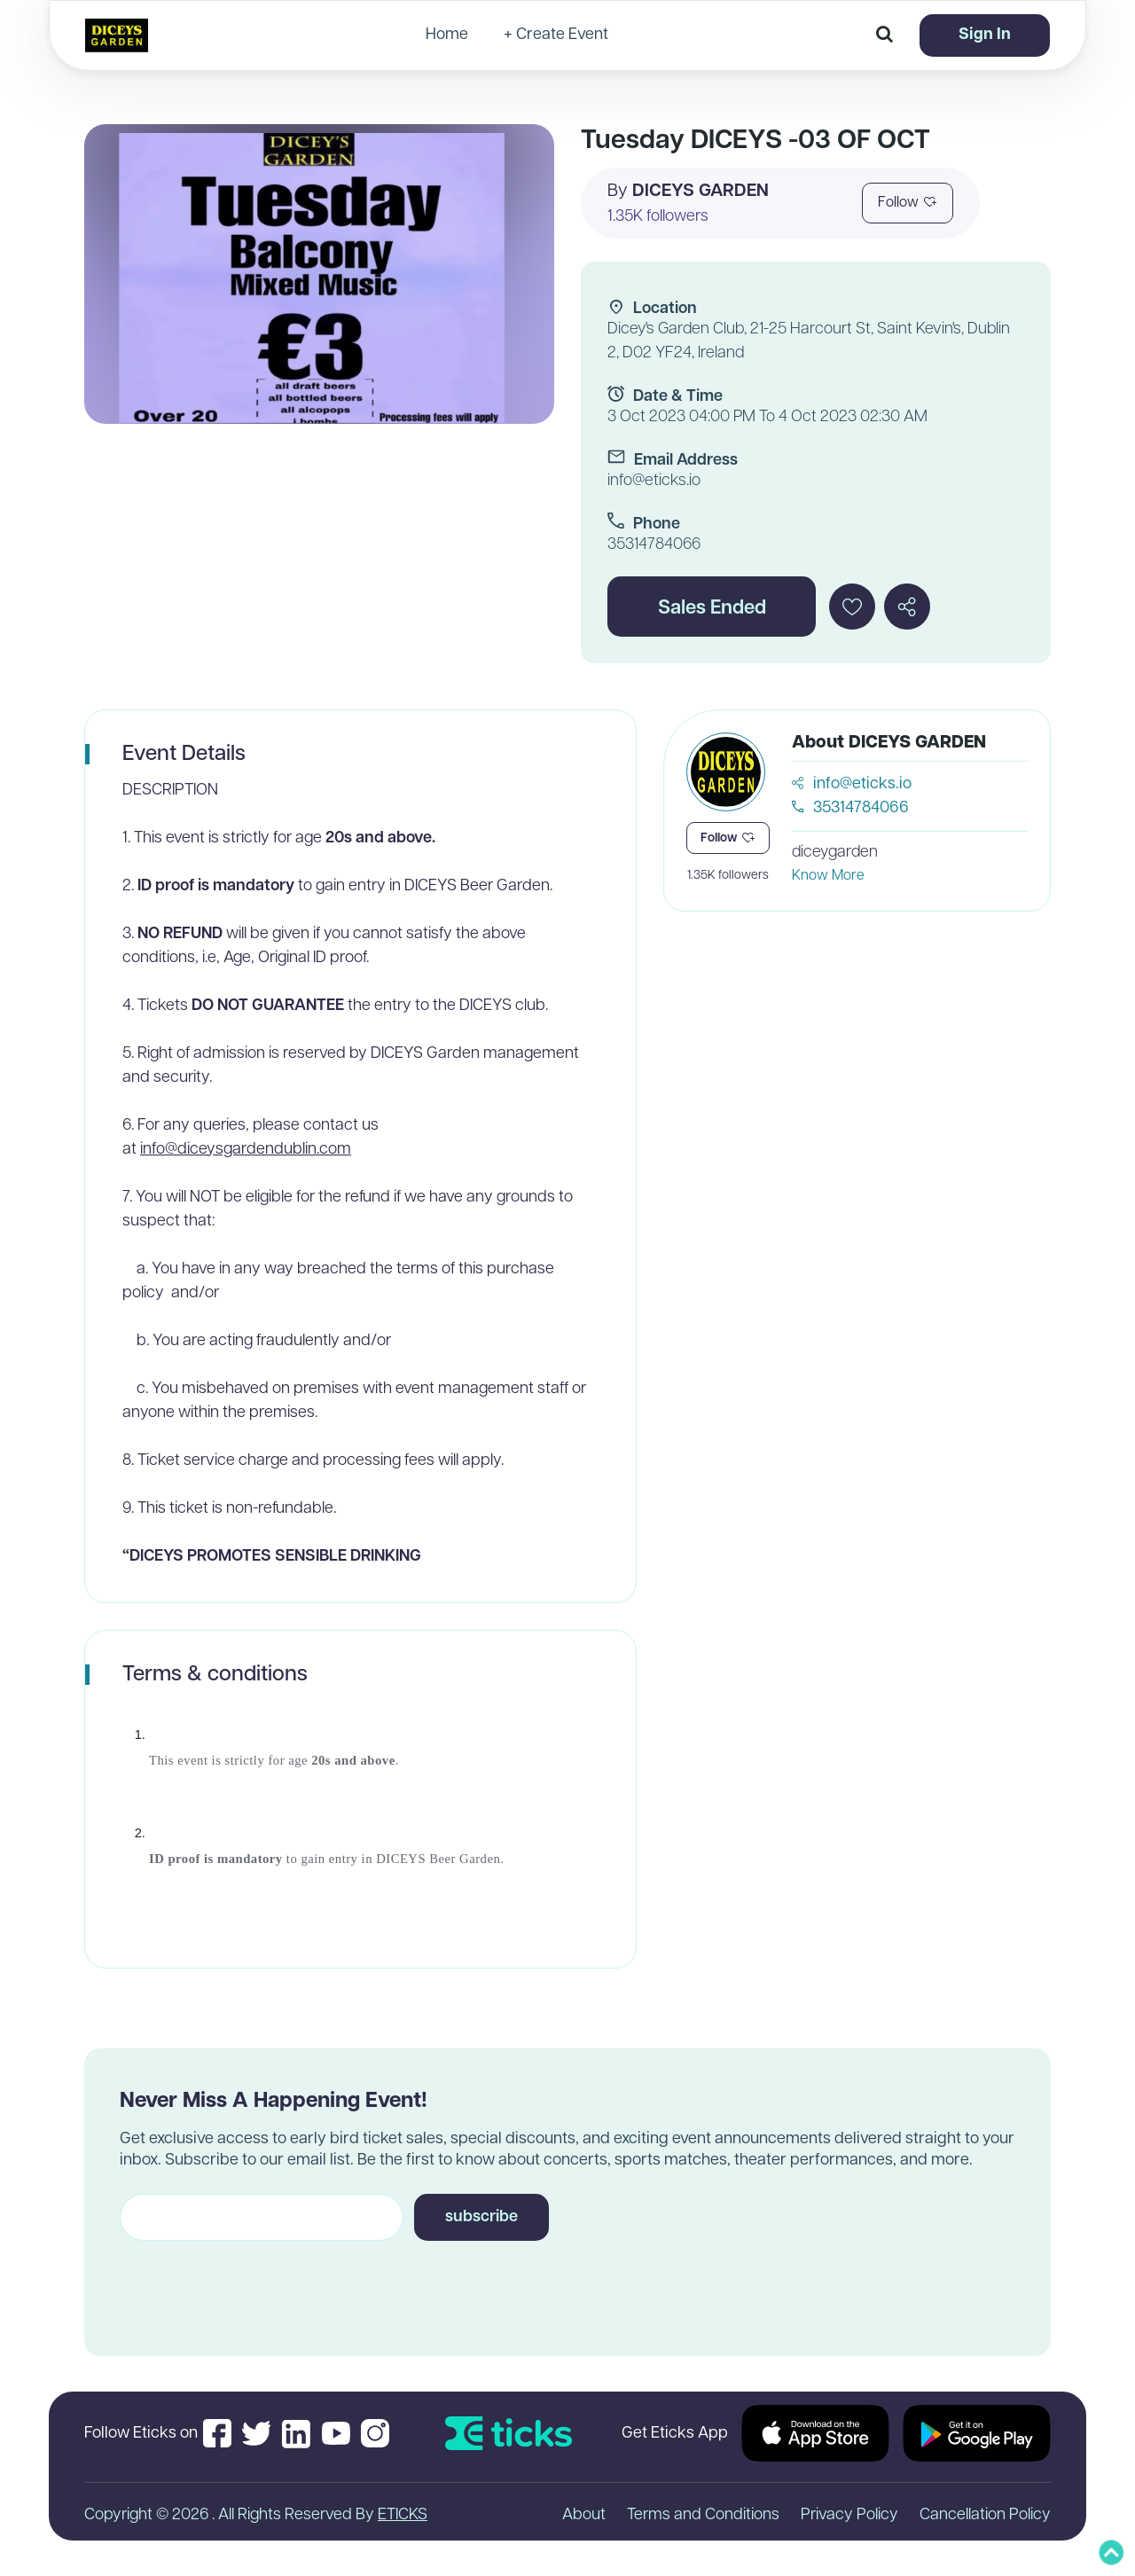 This screenshot has height=2576, width=1135. I want to click on Home, so click(447, 35).